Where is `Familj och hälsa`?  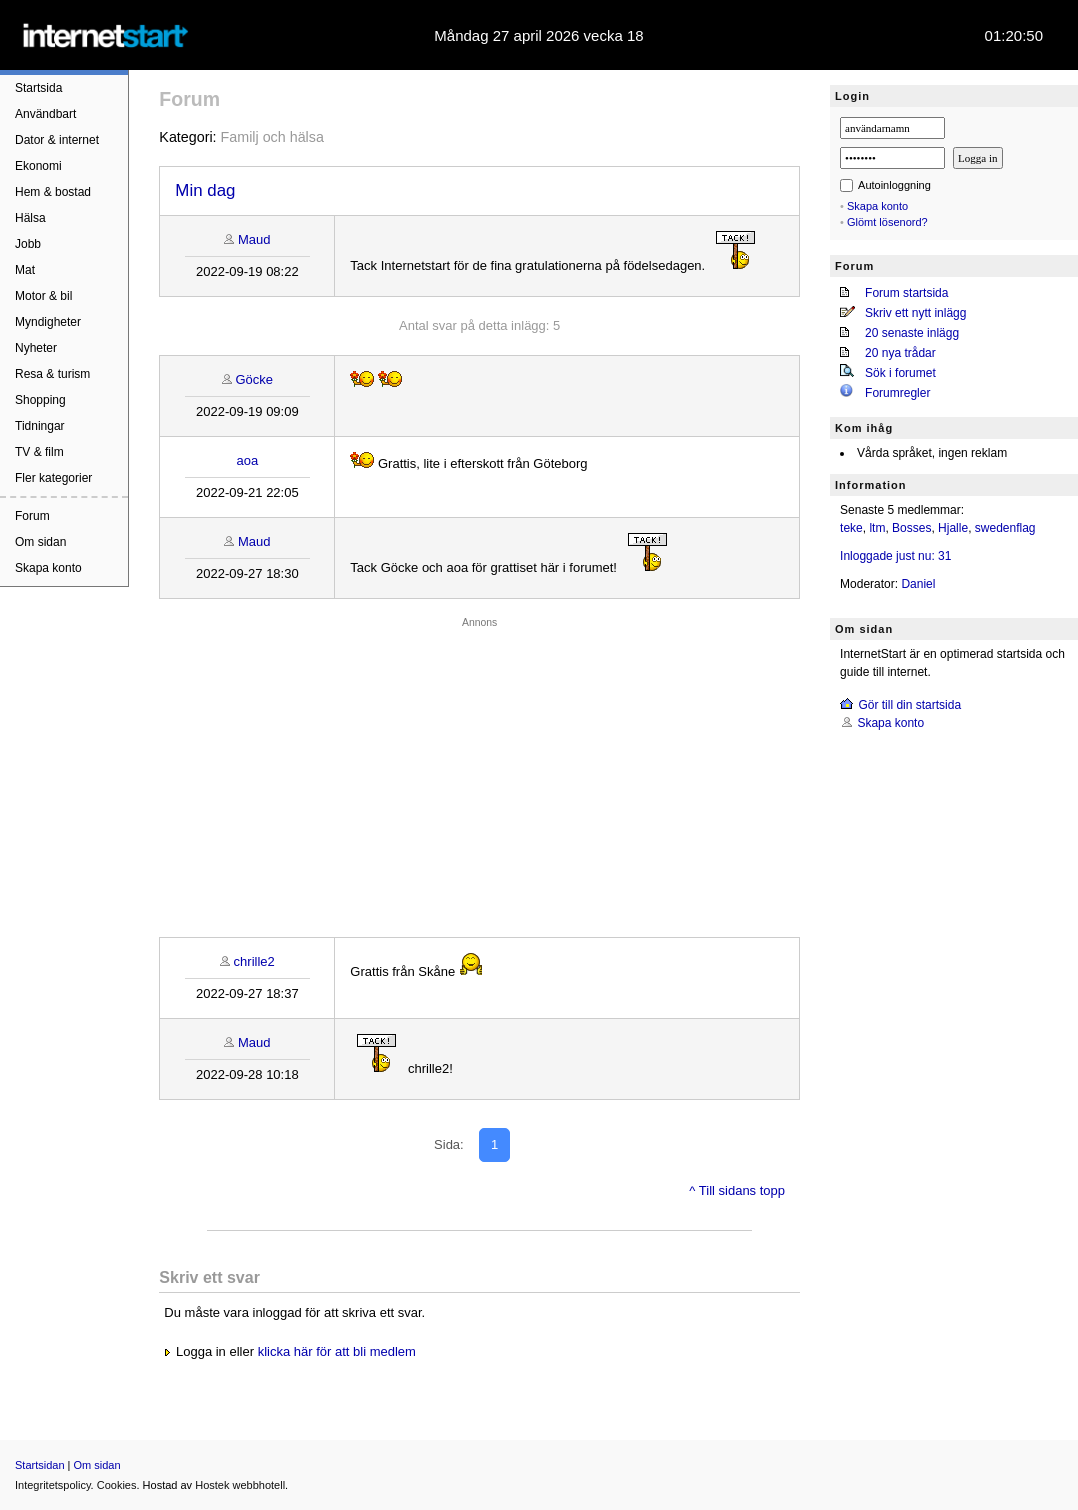 Familj och hälsa is located at coordinates (272, 137).